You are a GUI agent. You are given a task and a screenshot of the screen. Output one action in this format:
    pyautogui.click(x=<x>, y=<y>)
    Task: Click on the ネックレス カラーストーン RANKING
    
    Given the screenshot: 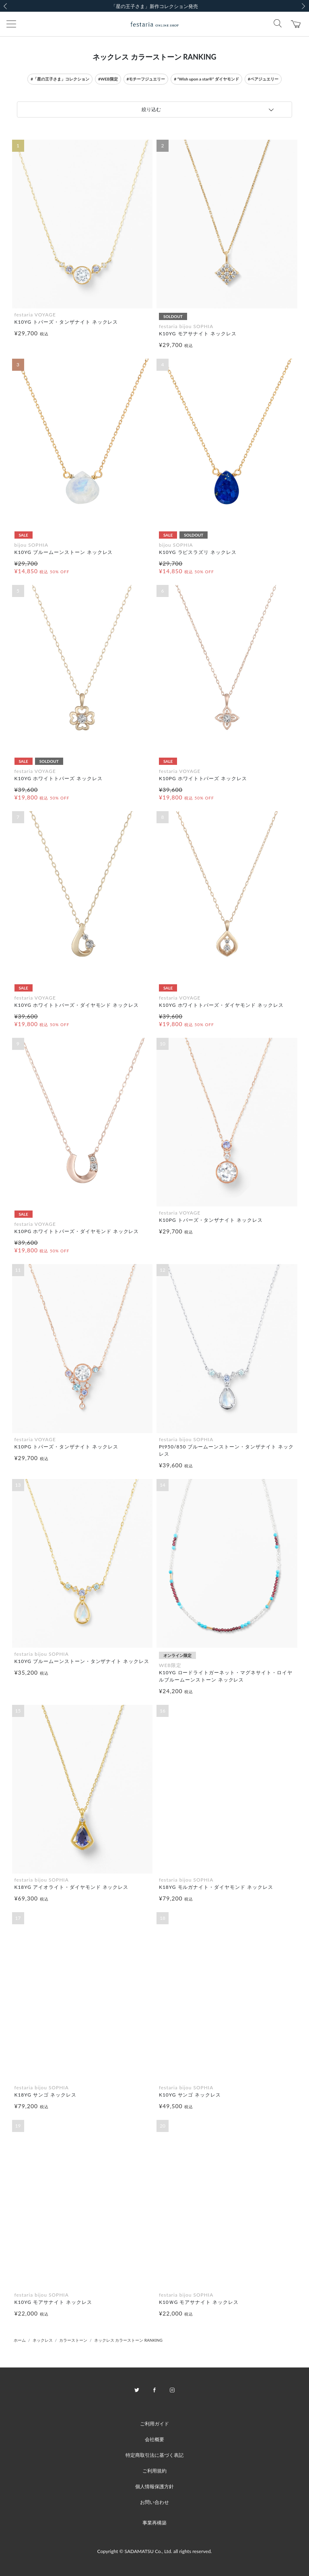 What is the action you would take?
    pyautogui.click(x=128, y=2340)
    